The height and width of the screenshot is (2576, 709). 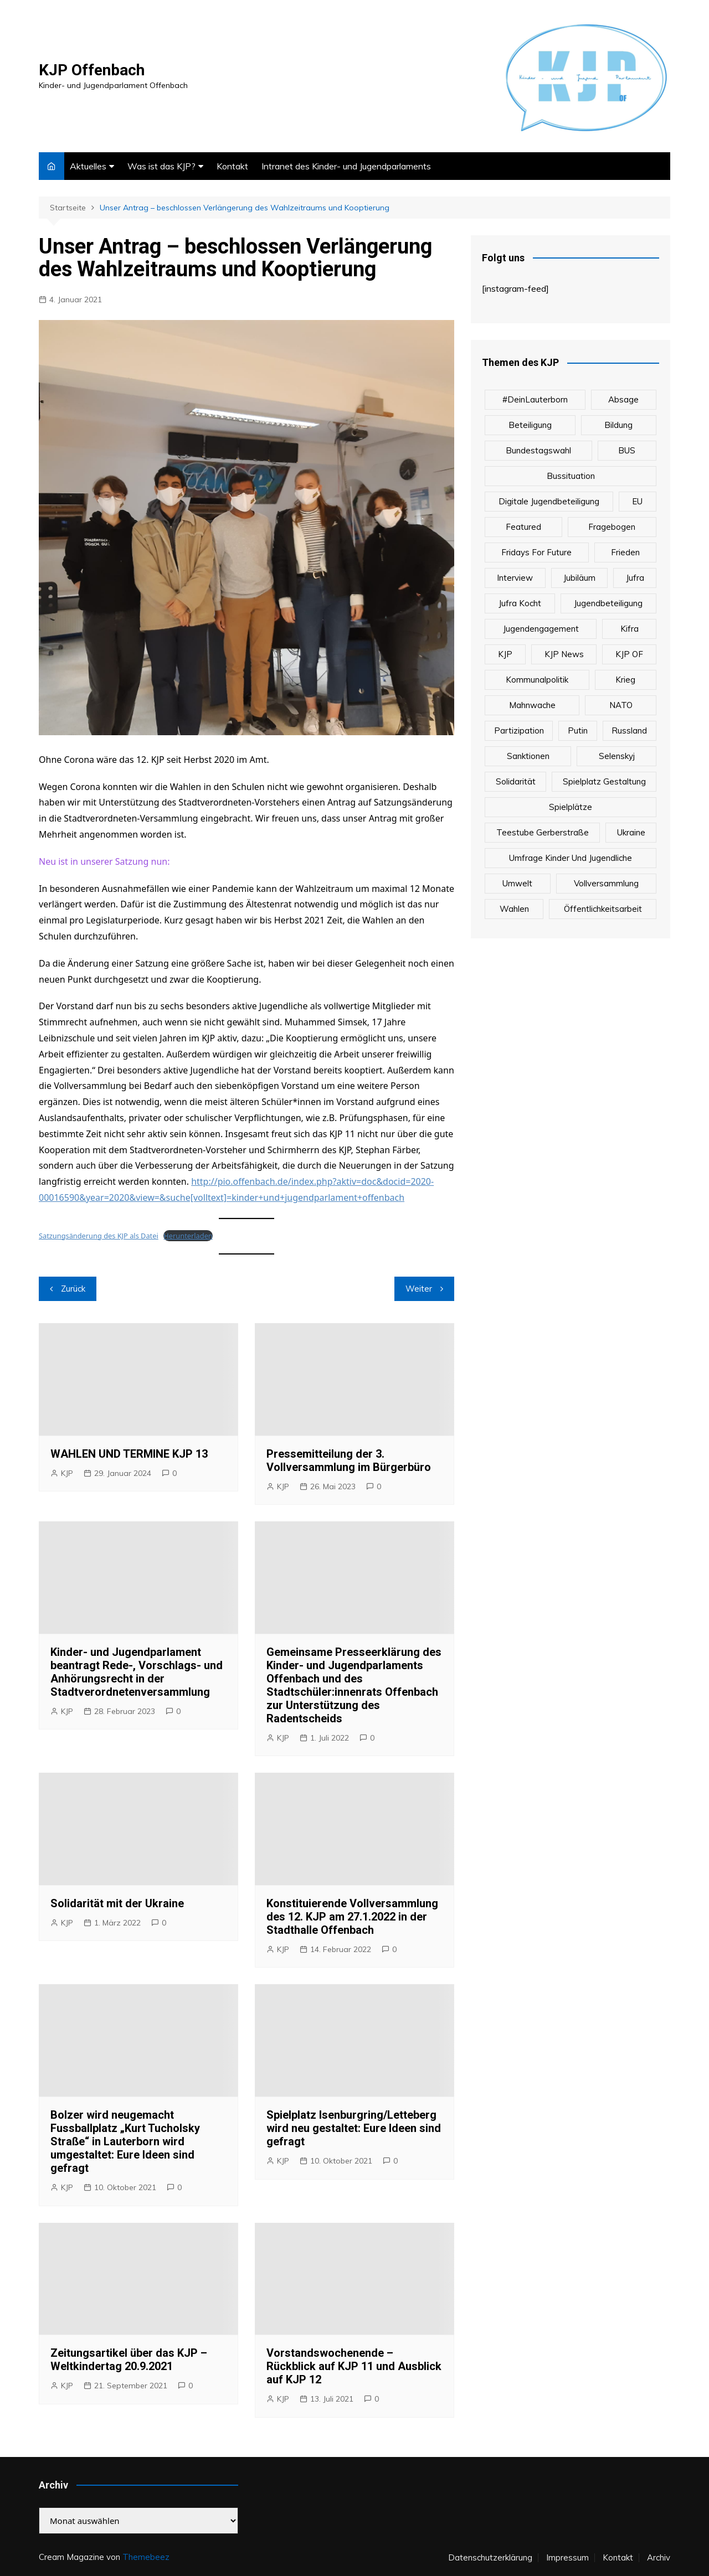 What do you see at coordinates (136, 1672) in the screenshot?
I see `Kinder- und Jugendparlament beantragt Rede-, Vorschlags- und Anhörungsrecht in der Stadtverordnetenversammlung` at bounding box center [136, 1672].